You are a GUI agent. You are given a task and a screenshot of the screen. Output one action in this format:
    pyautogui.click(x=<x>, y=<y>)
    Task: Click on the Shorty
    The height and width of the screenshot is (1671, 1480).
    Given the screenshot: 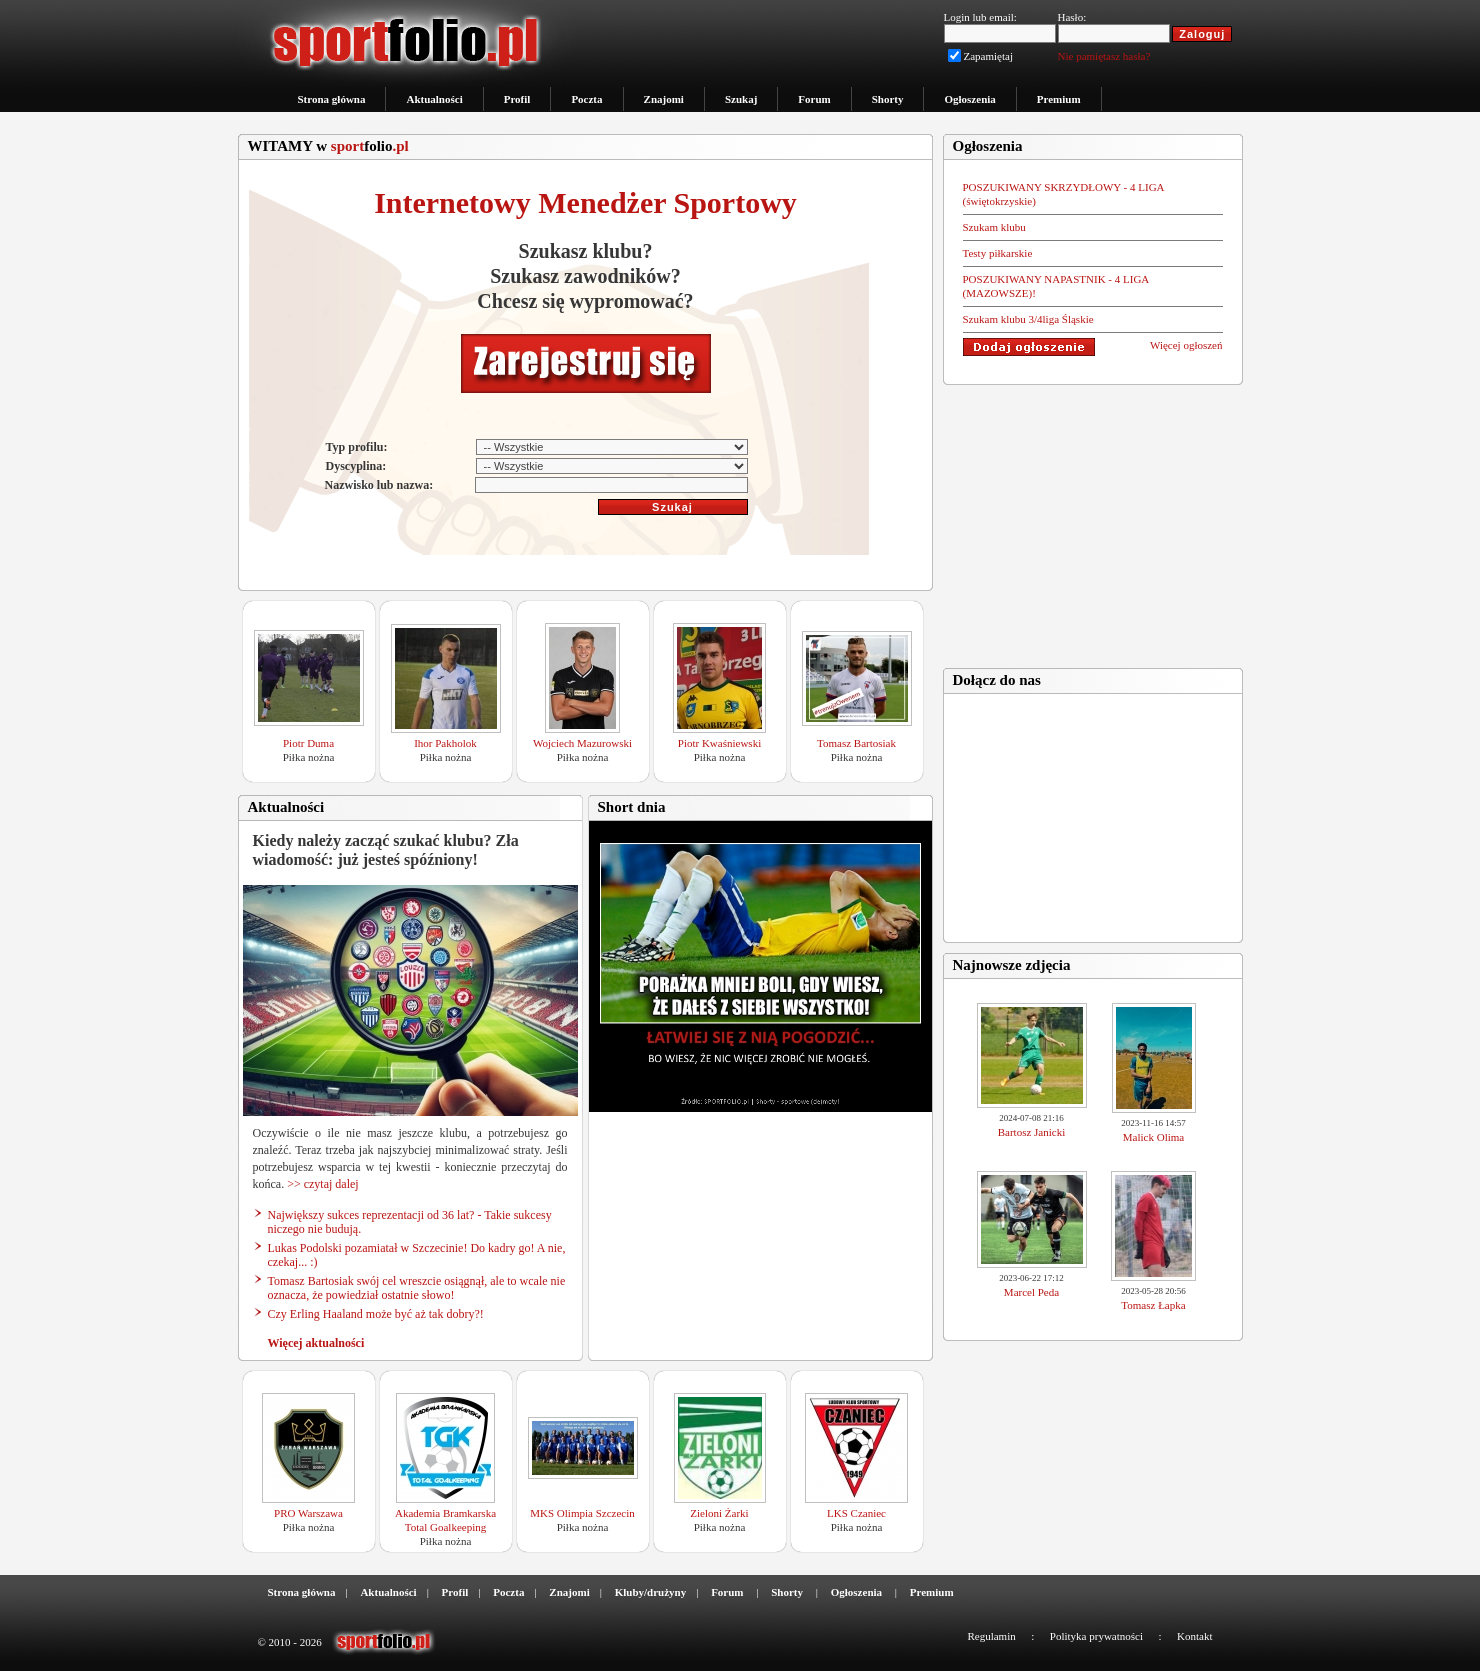 What is the action you would take?
    pyautogui.click(x=888, y=99)
    